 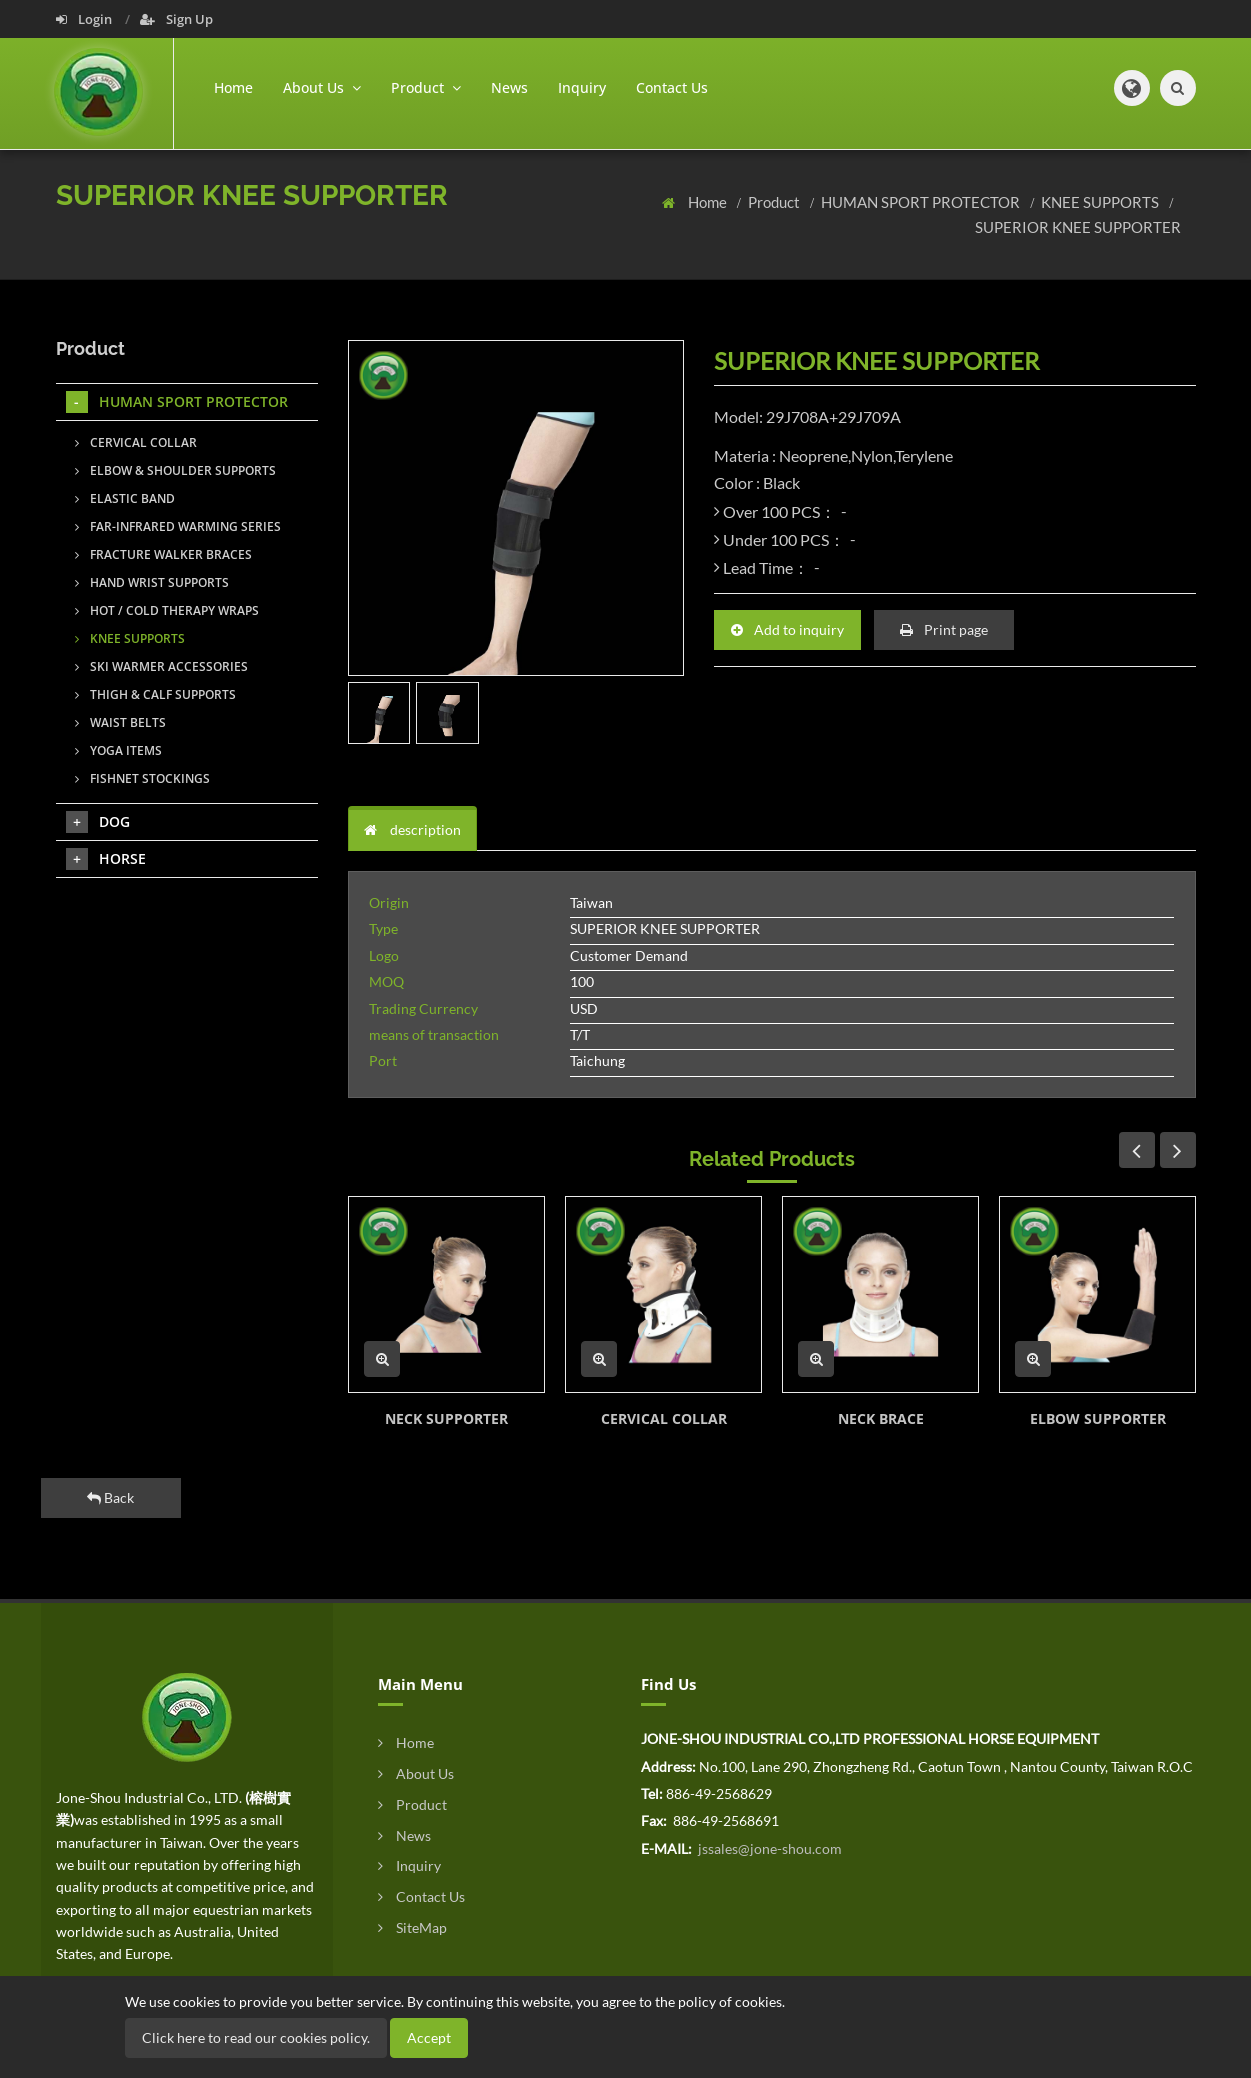 I want to click on Login, so click(x=85, y=19).